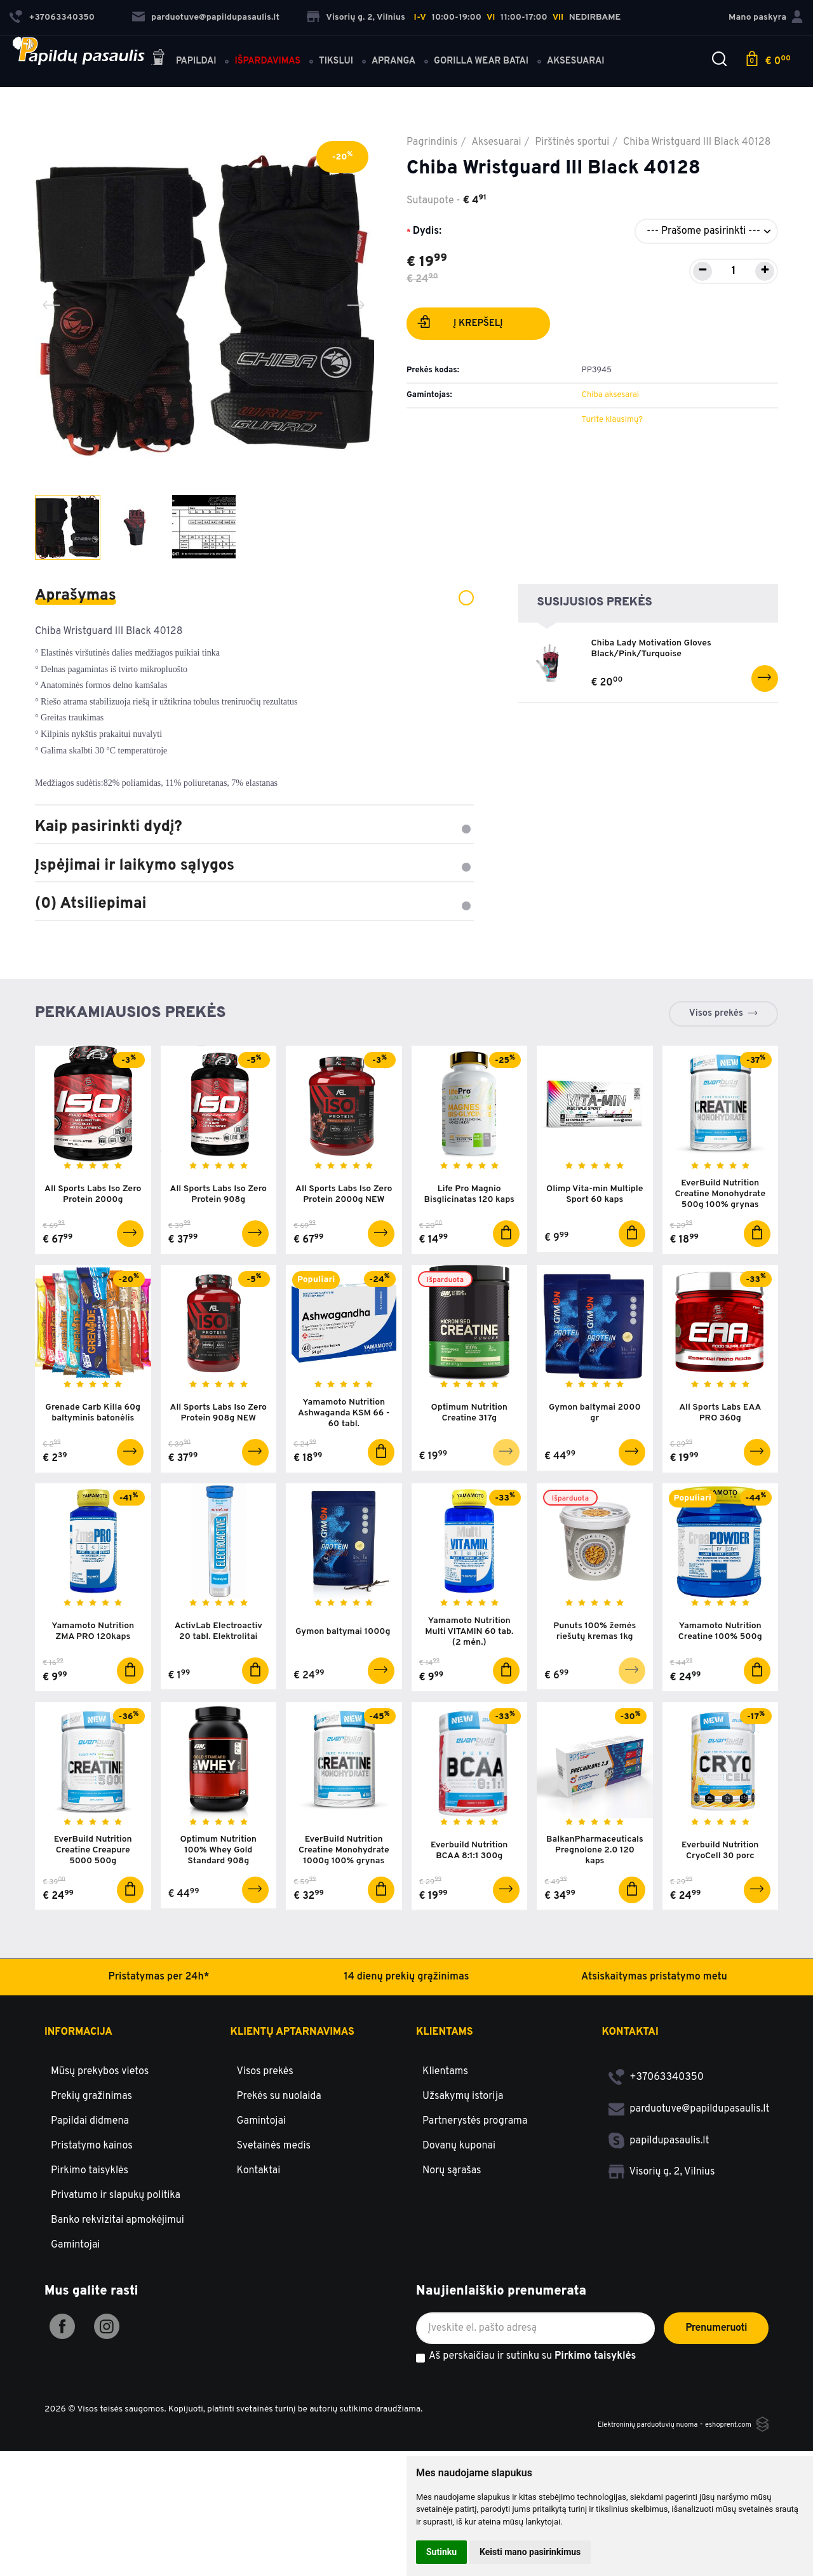 This screenshot has height=2576, width=813. I want to click on Aksesuarai [button], so click(585, 52).